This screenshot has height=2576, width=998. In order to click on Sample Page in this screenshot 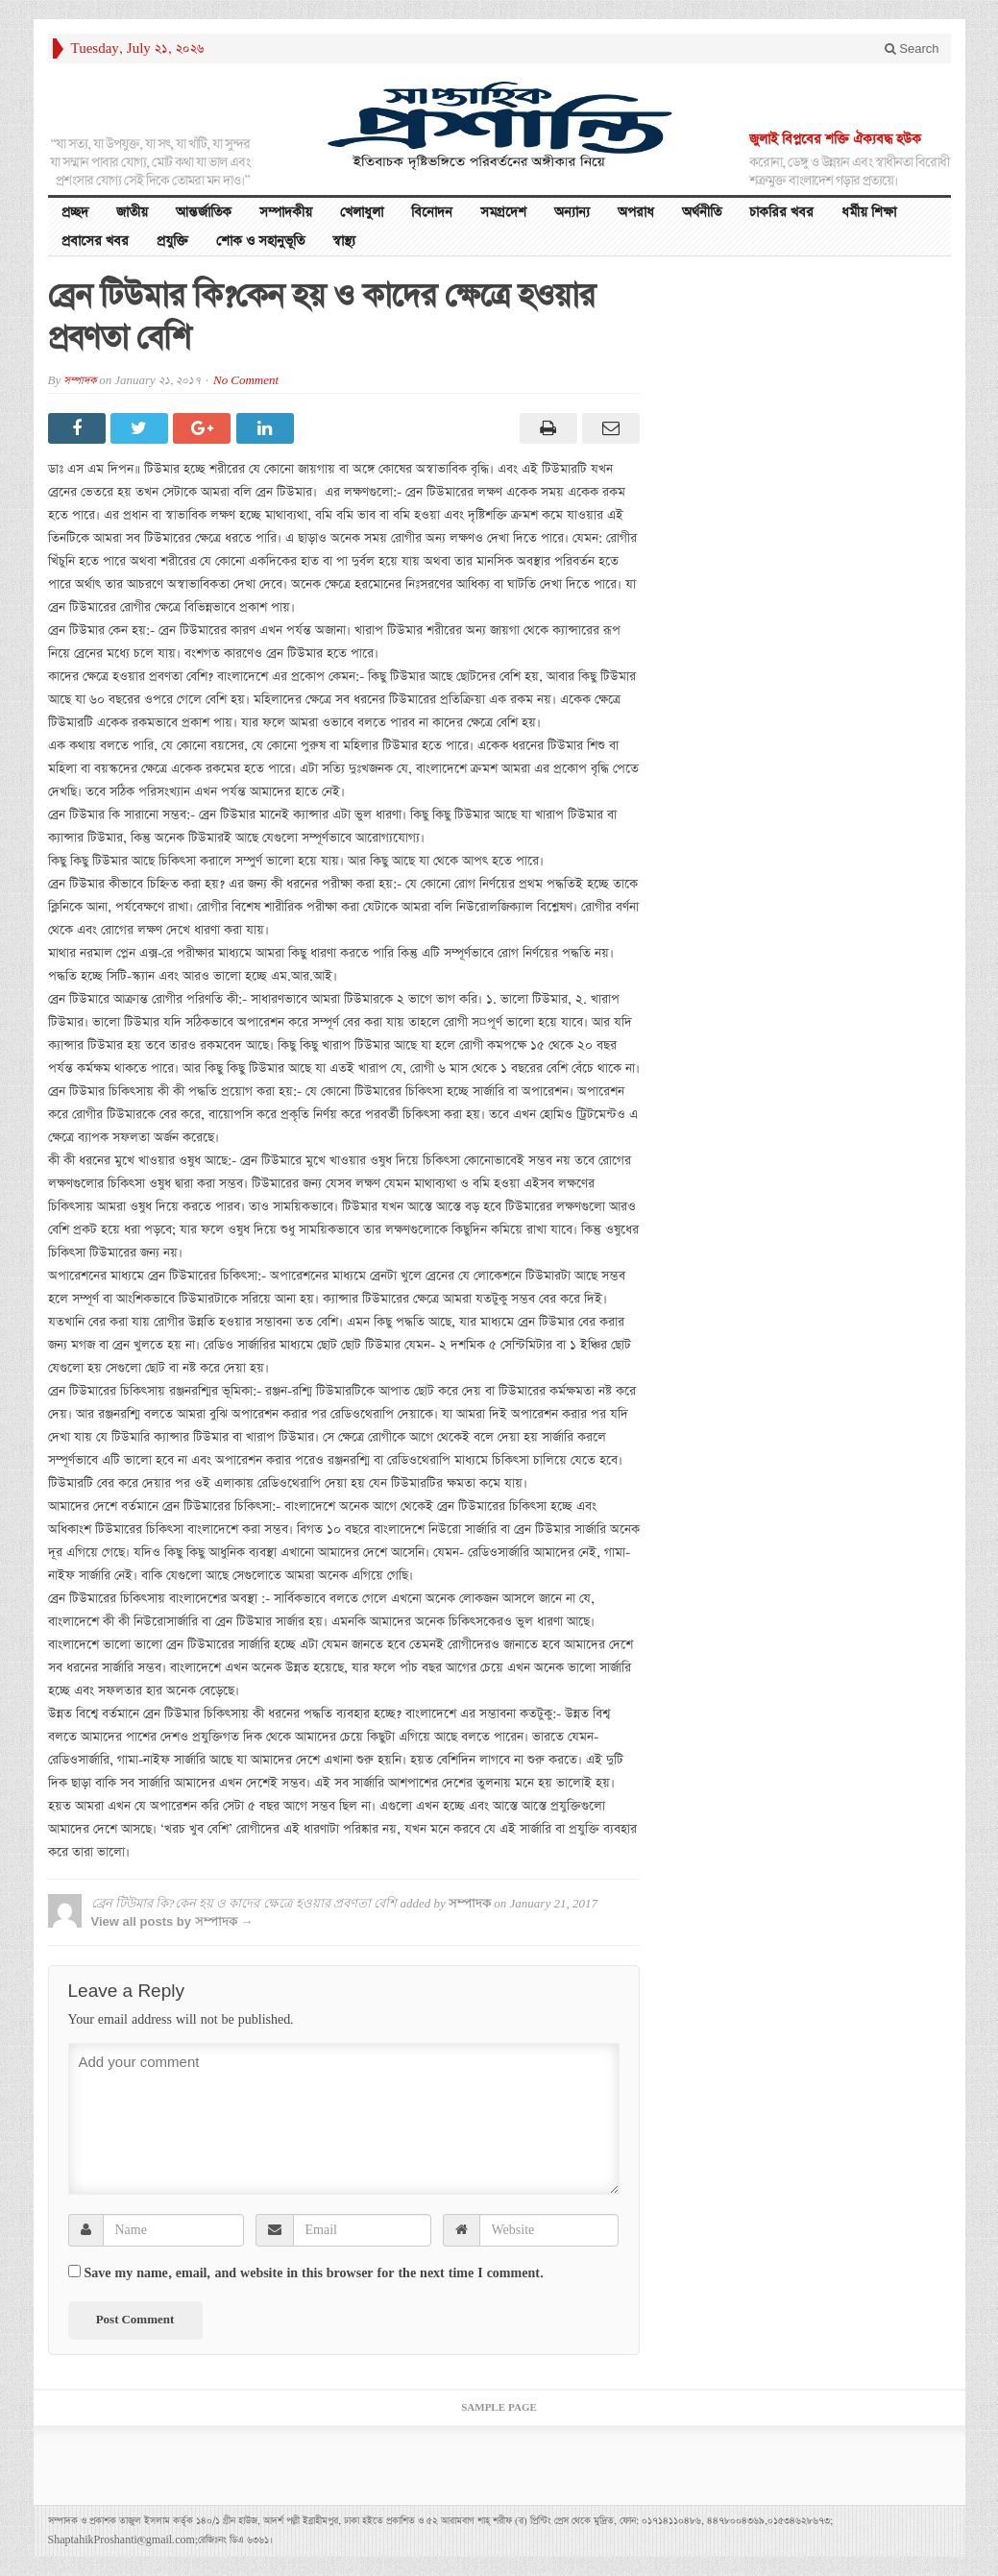, I will do `click(499, 2408)`.